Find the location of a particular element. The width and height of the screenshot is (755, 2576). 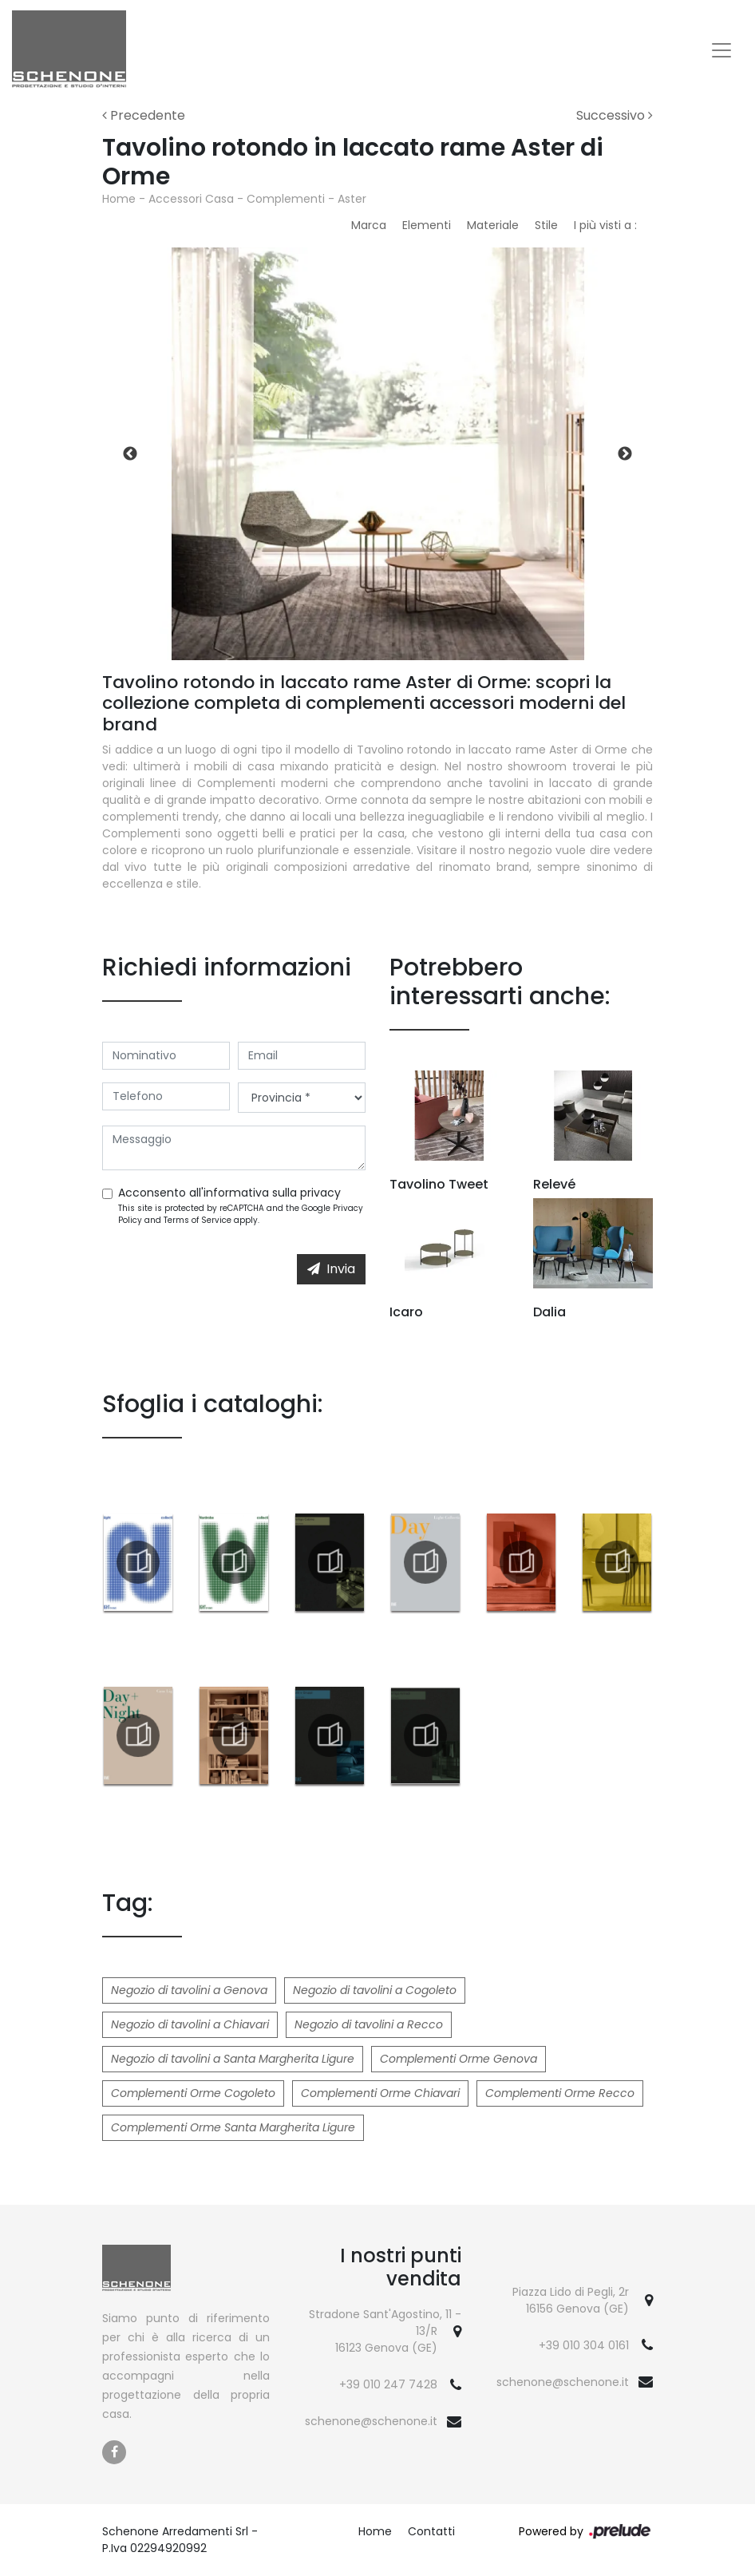

Complementi is located at coordinates (286, 199).